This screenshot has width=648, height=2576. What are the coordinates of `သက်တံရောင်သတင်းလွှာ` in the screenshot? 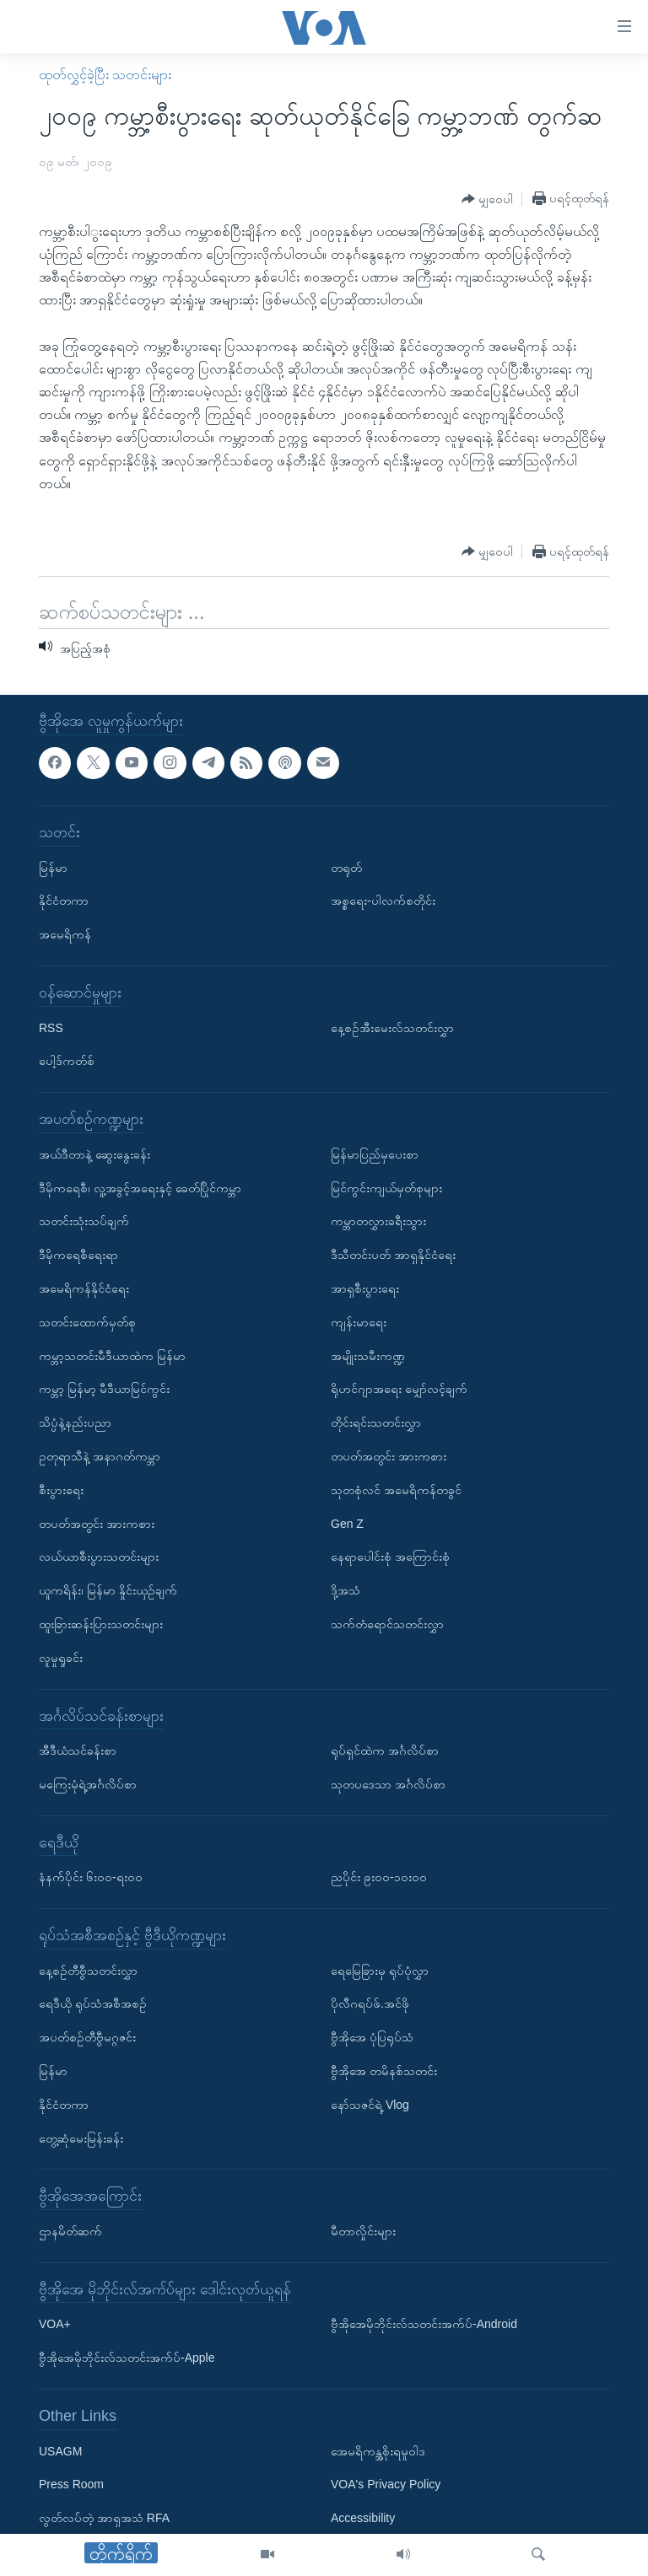 It's located at (387, 1624).